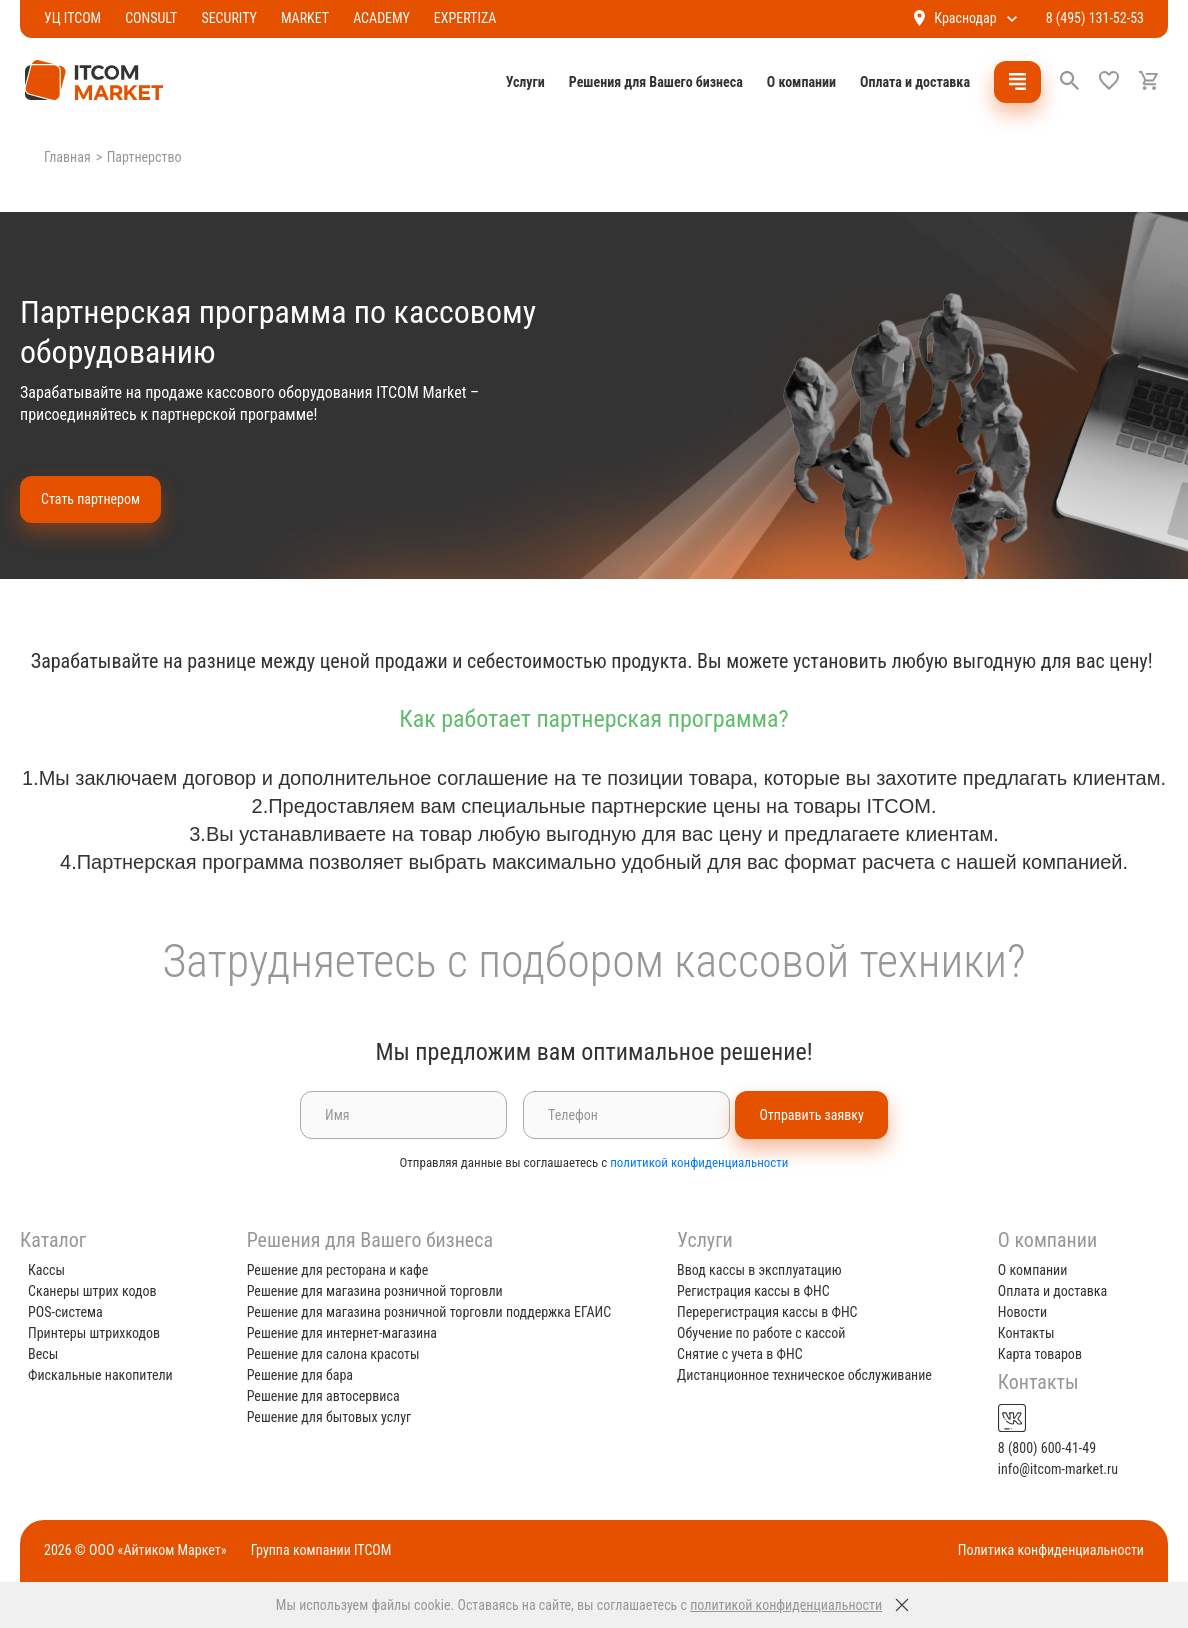 This screenshot has width=1188, height=1628. I want to click on CONSULT, so click(161, 18).